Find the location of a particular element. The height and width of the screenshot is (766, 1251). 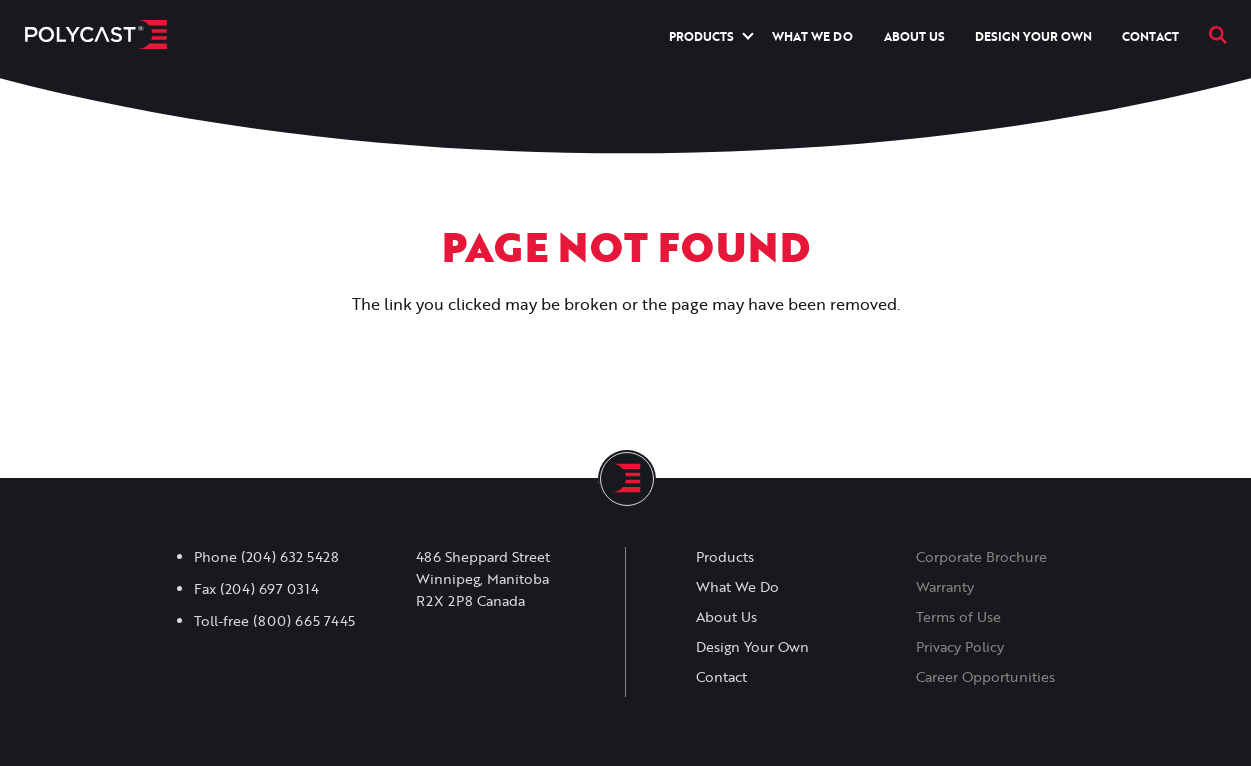

(204) 632 5428 is located at coordinates (290, 557).